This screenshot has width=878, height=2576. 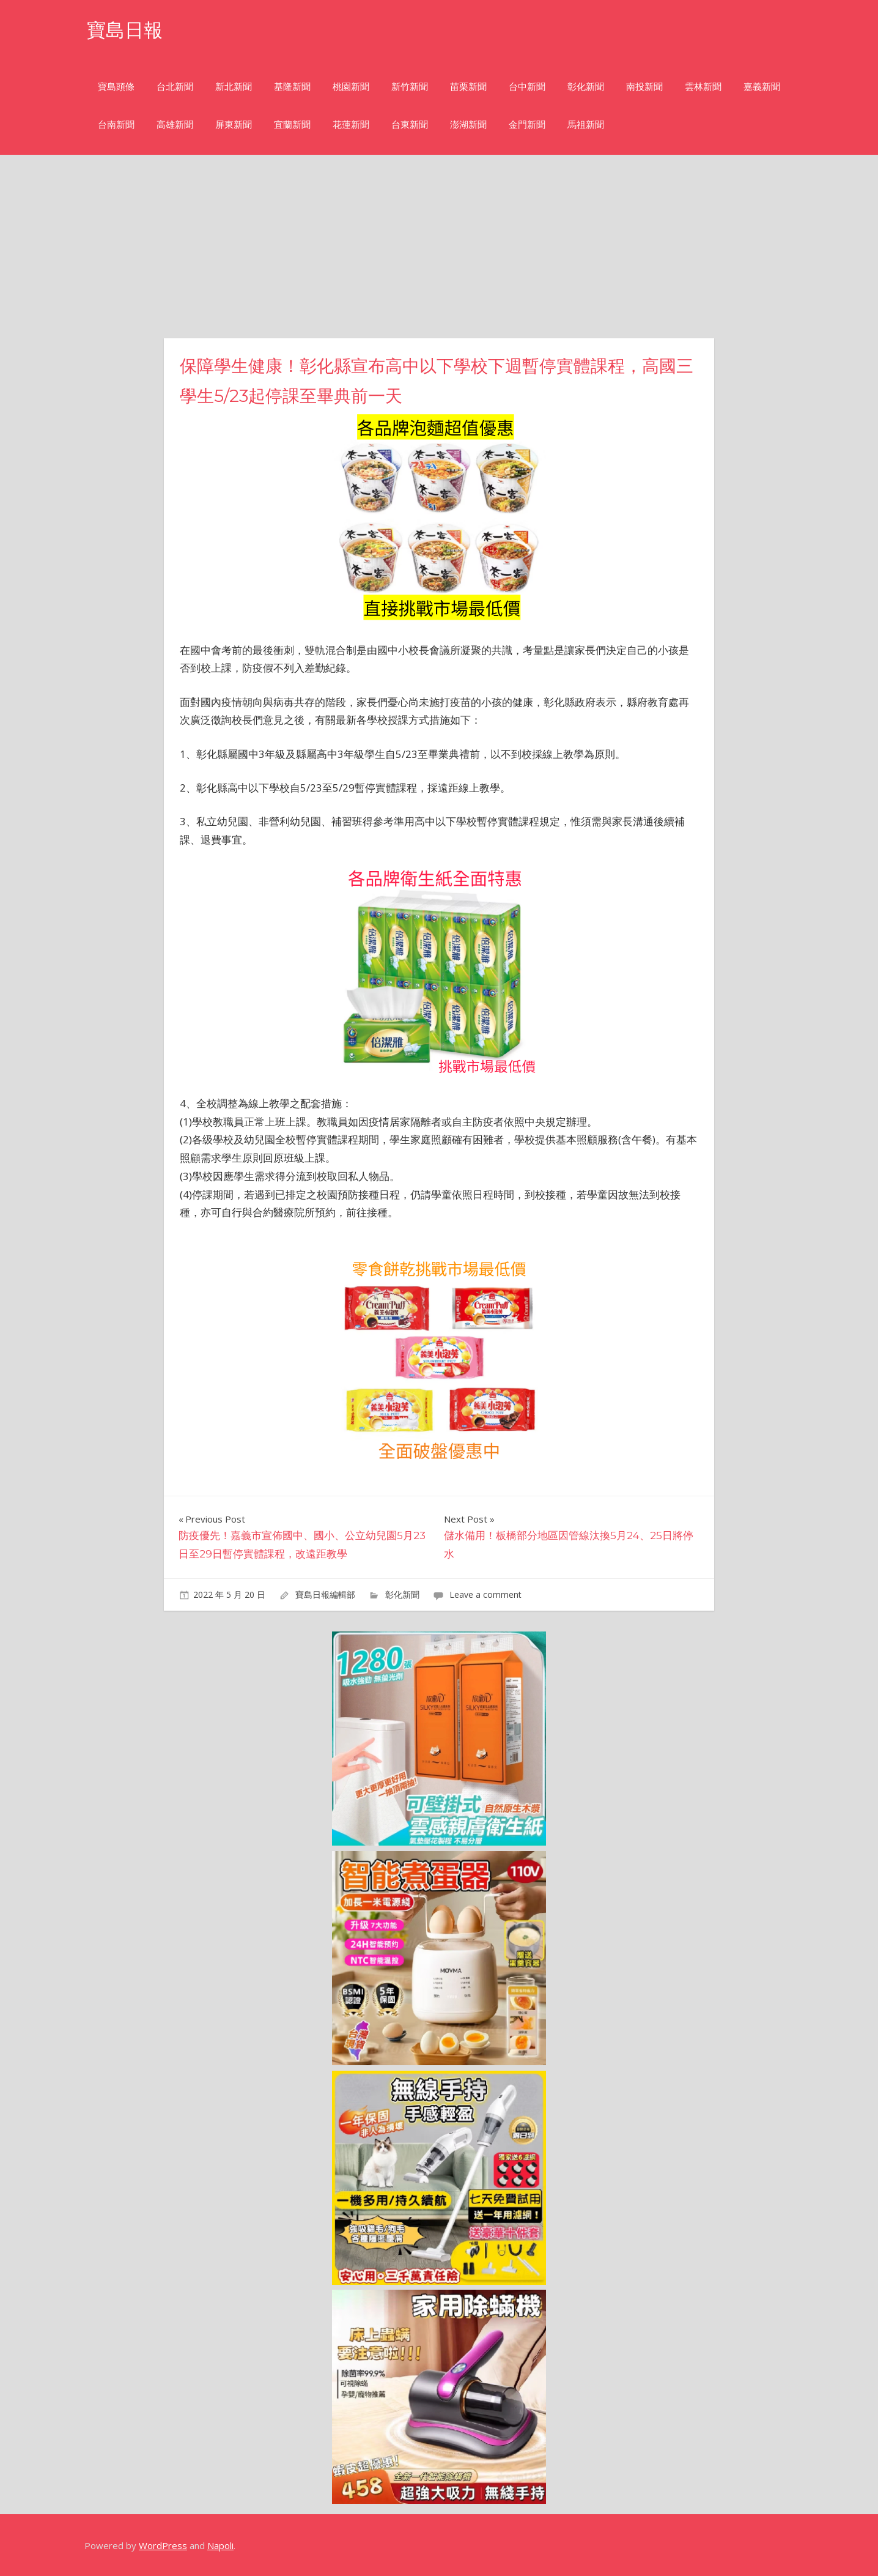 What do you see at coordinates (703, 86) in the screenshot?
I see `雲林新聞` at bounding box center [703, 86].